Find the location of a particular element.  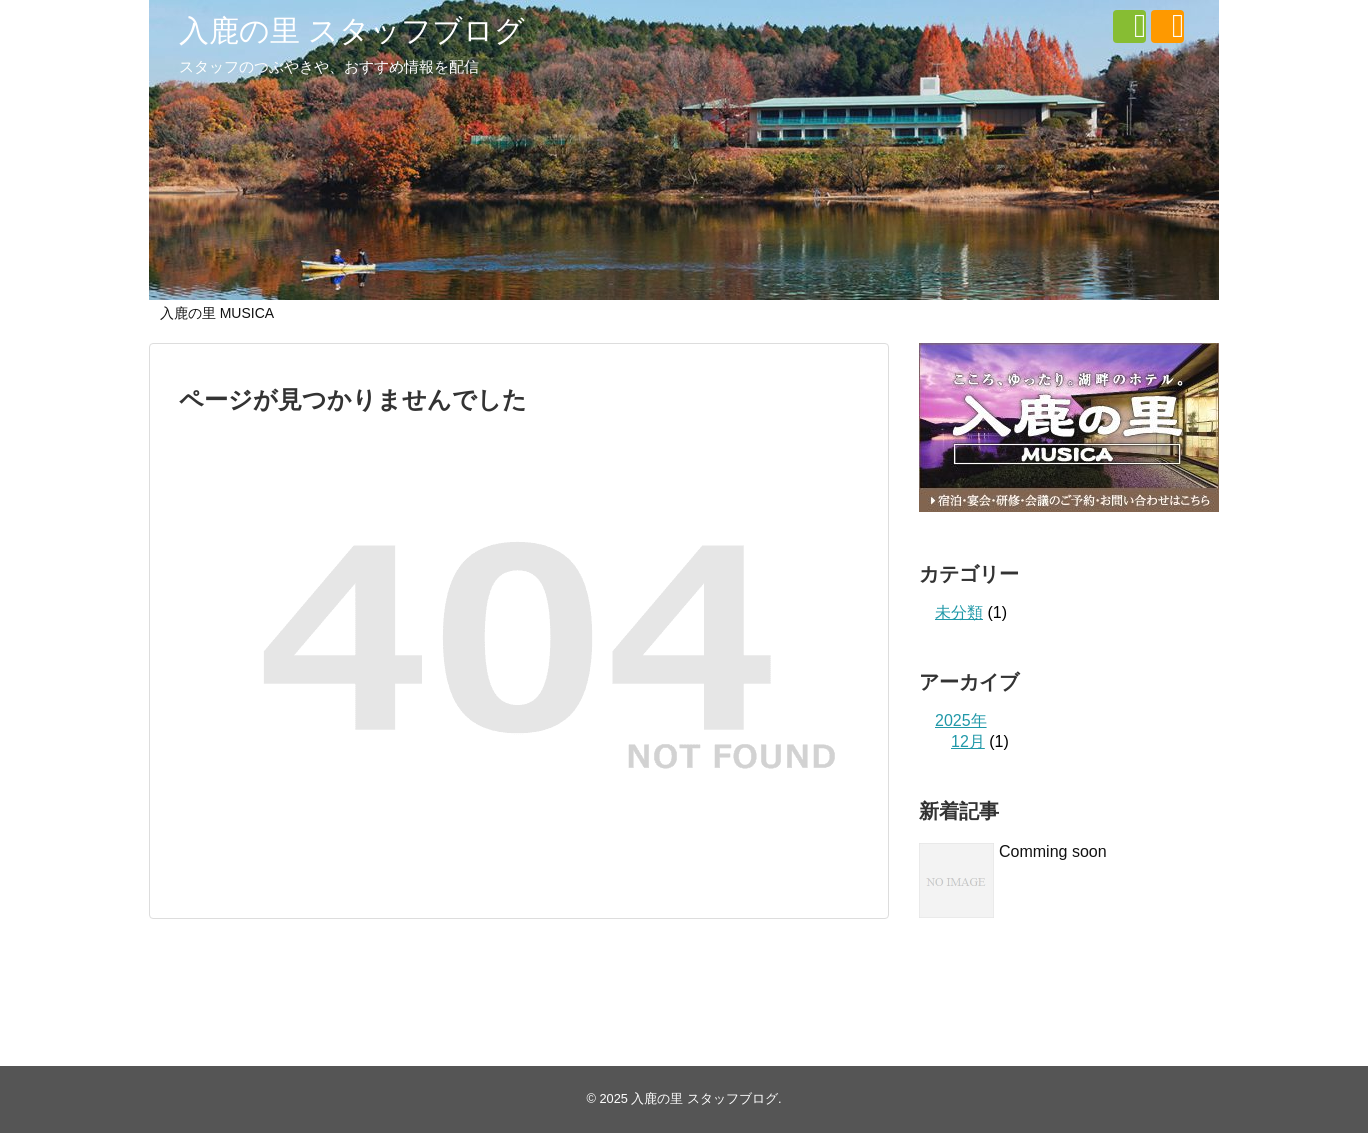

2025年 is located at coordinates (961, 720).